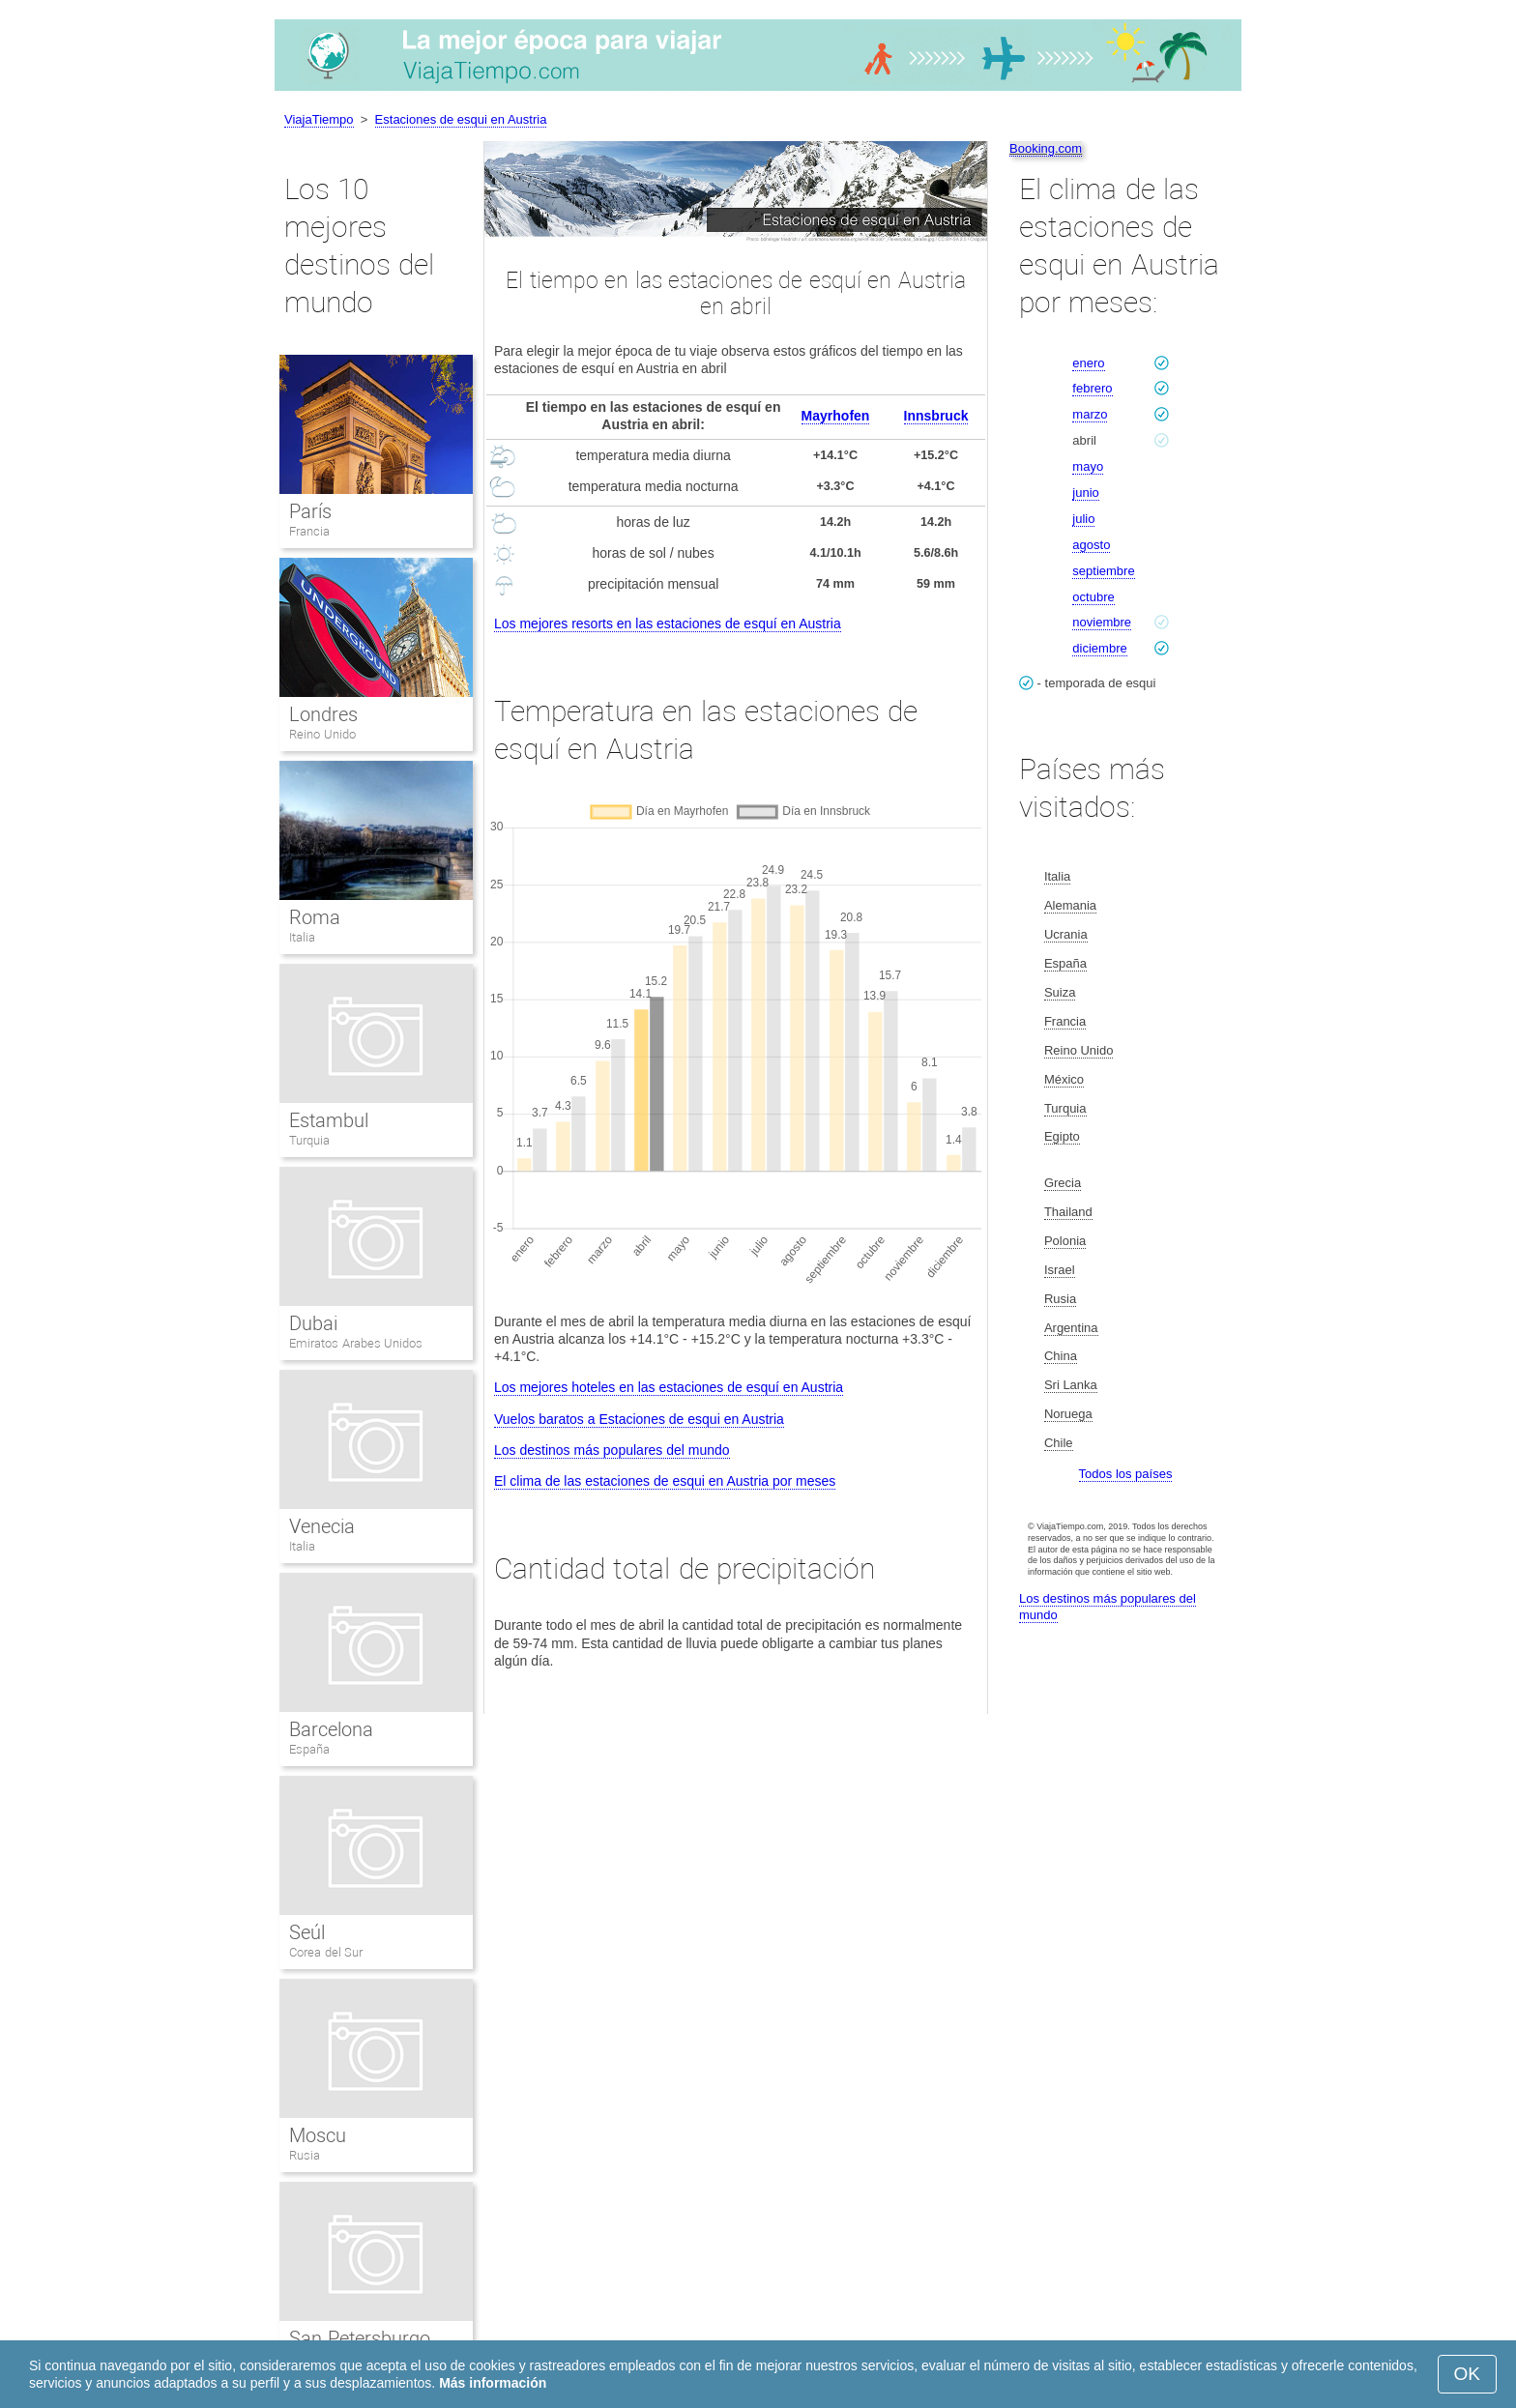 Image resolution: width=1516 pixels, height=2408 pixels. I want to click on OK, so click(1467, 2374).